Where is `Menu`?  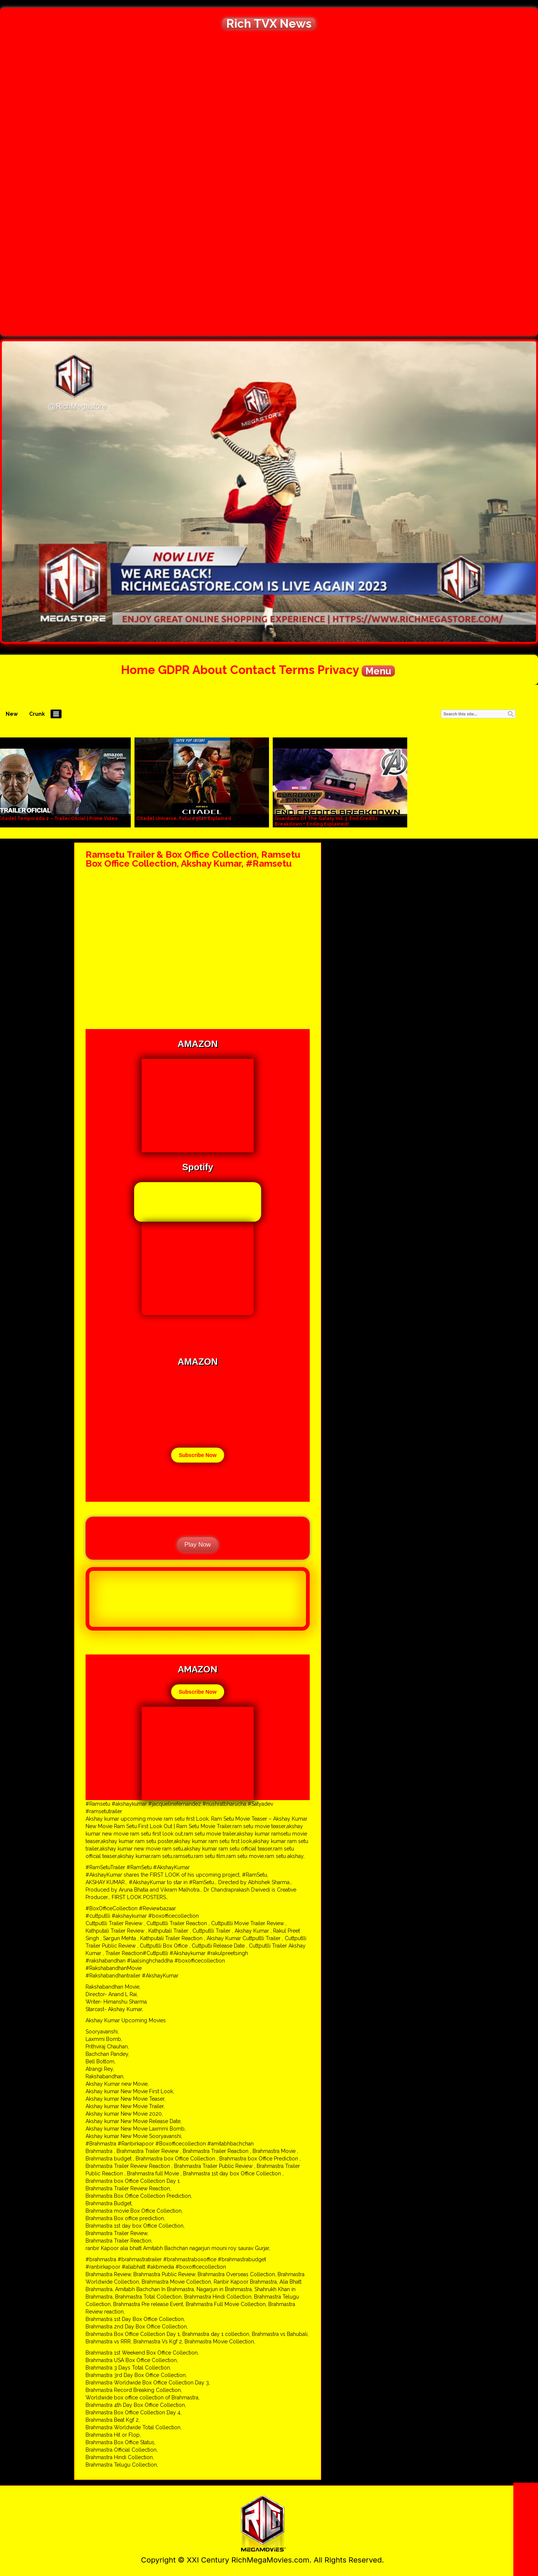 Menu is located at coordinates (378, 671).